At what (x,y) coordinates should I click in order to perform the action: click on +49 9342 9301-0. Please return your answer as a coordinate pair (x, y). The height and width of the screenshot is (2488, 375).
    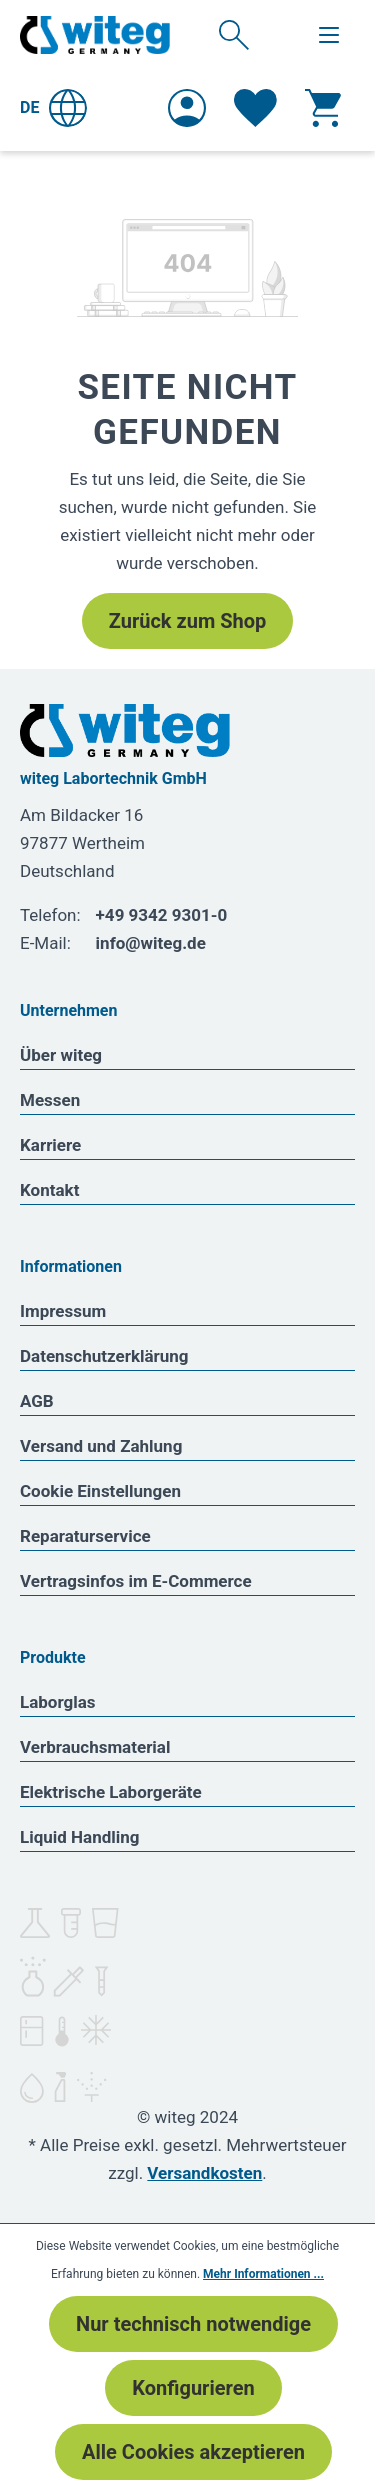
    Looking at the image, I should click on (162, 915).